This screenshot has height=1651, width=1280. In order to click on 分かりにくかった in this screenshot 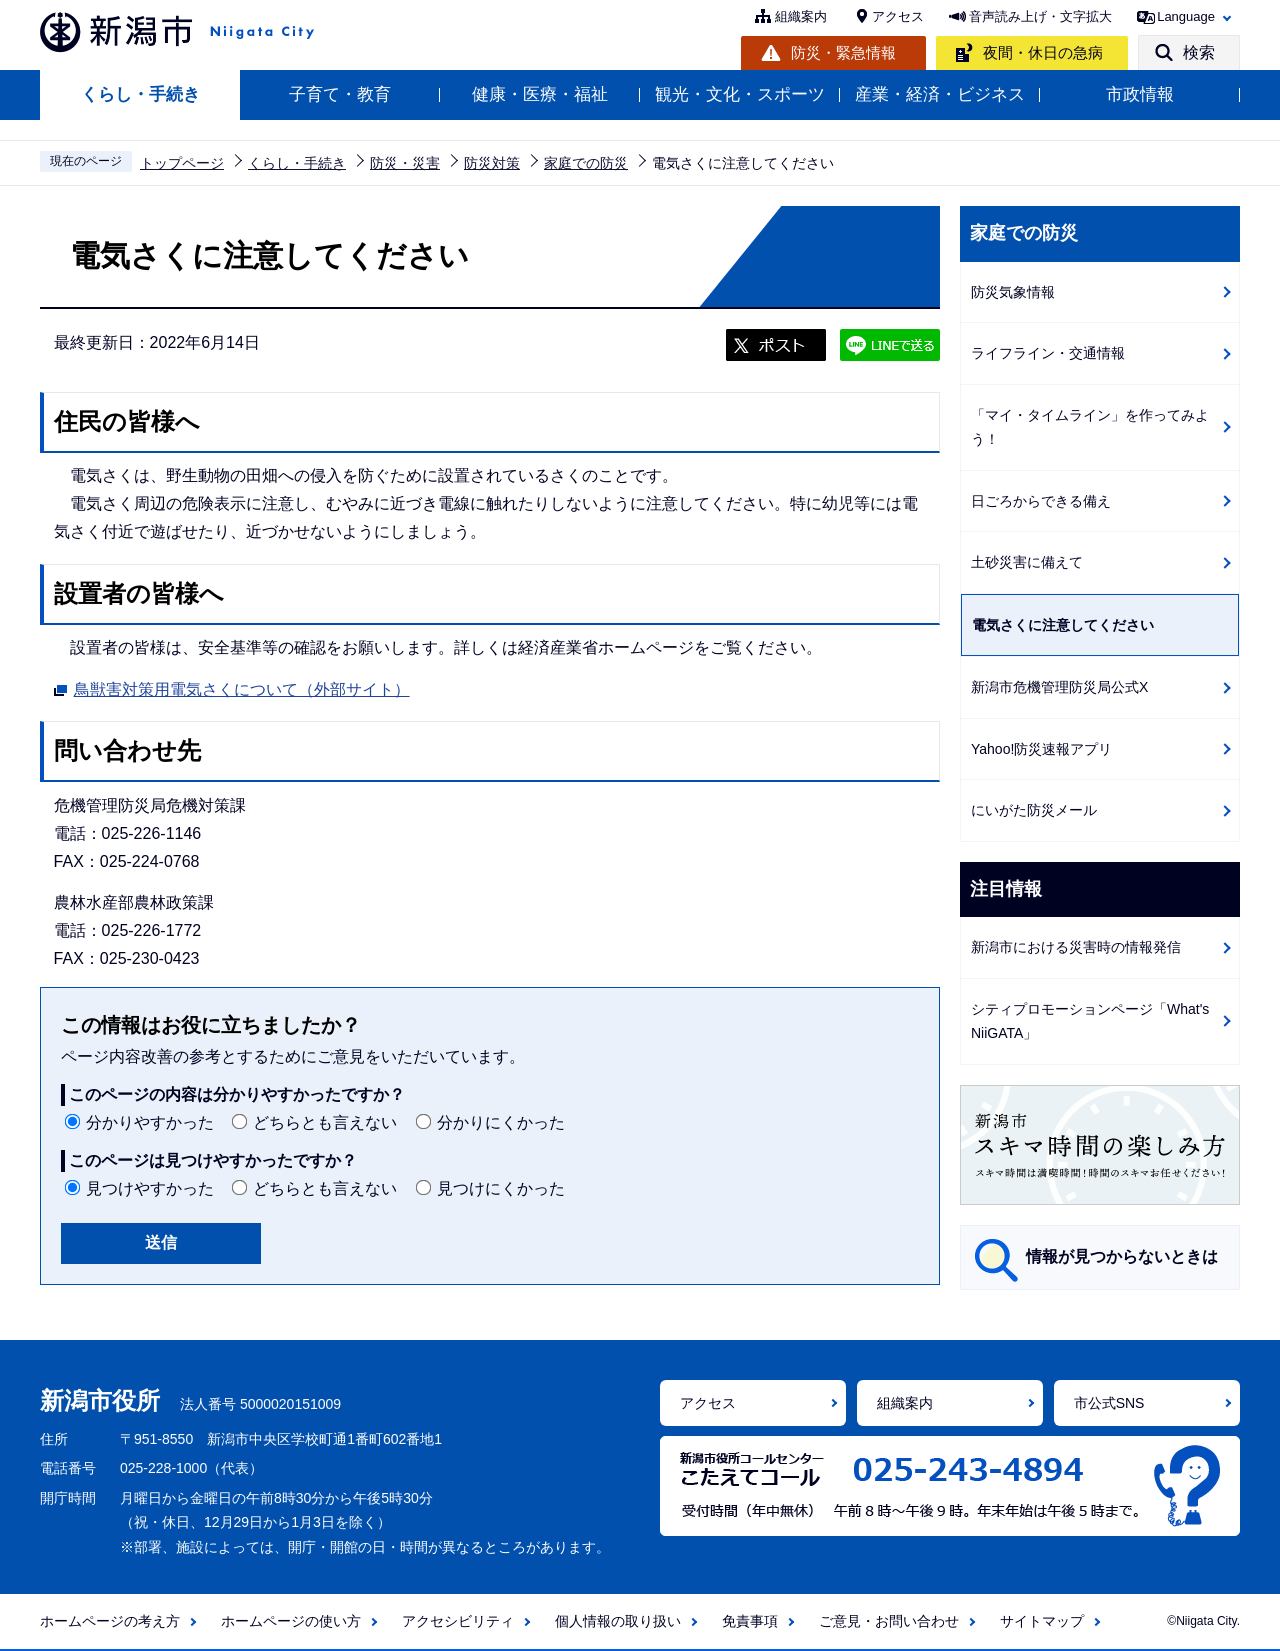, I will do `click(501, 1122)`.